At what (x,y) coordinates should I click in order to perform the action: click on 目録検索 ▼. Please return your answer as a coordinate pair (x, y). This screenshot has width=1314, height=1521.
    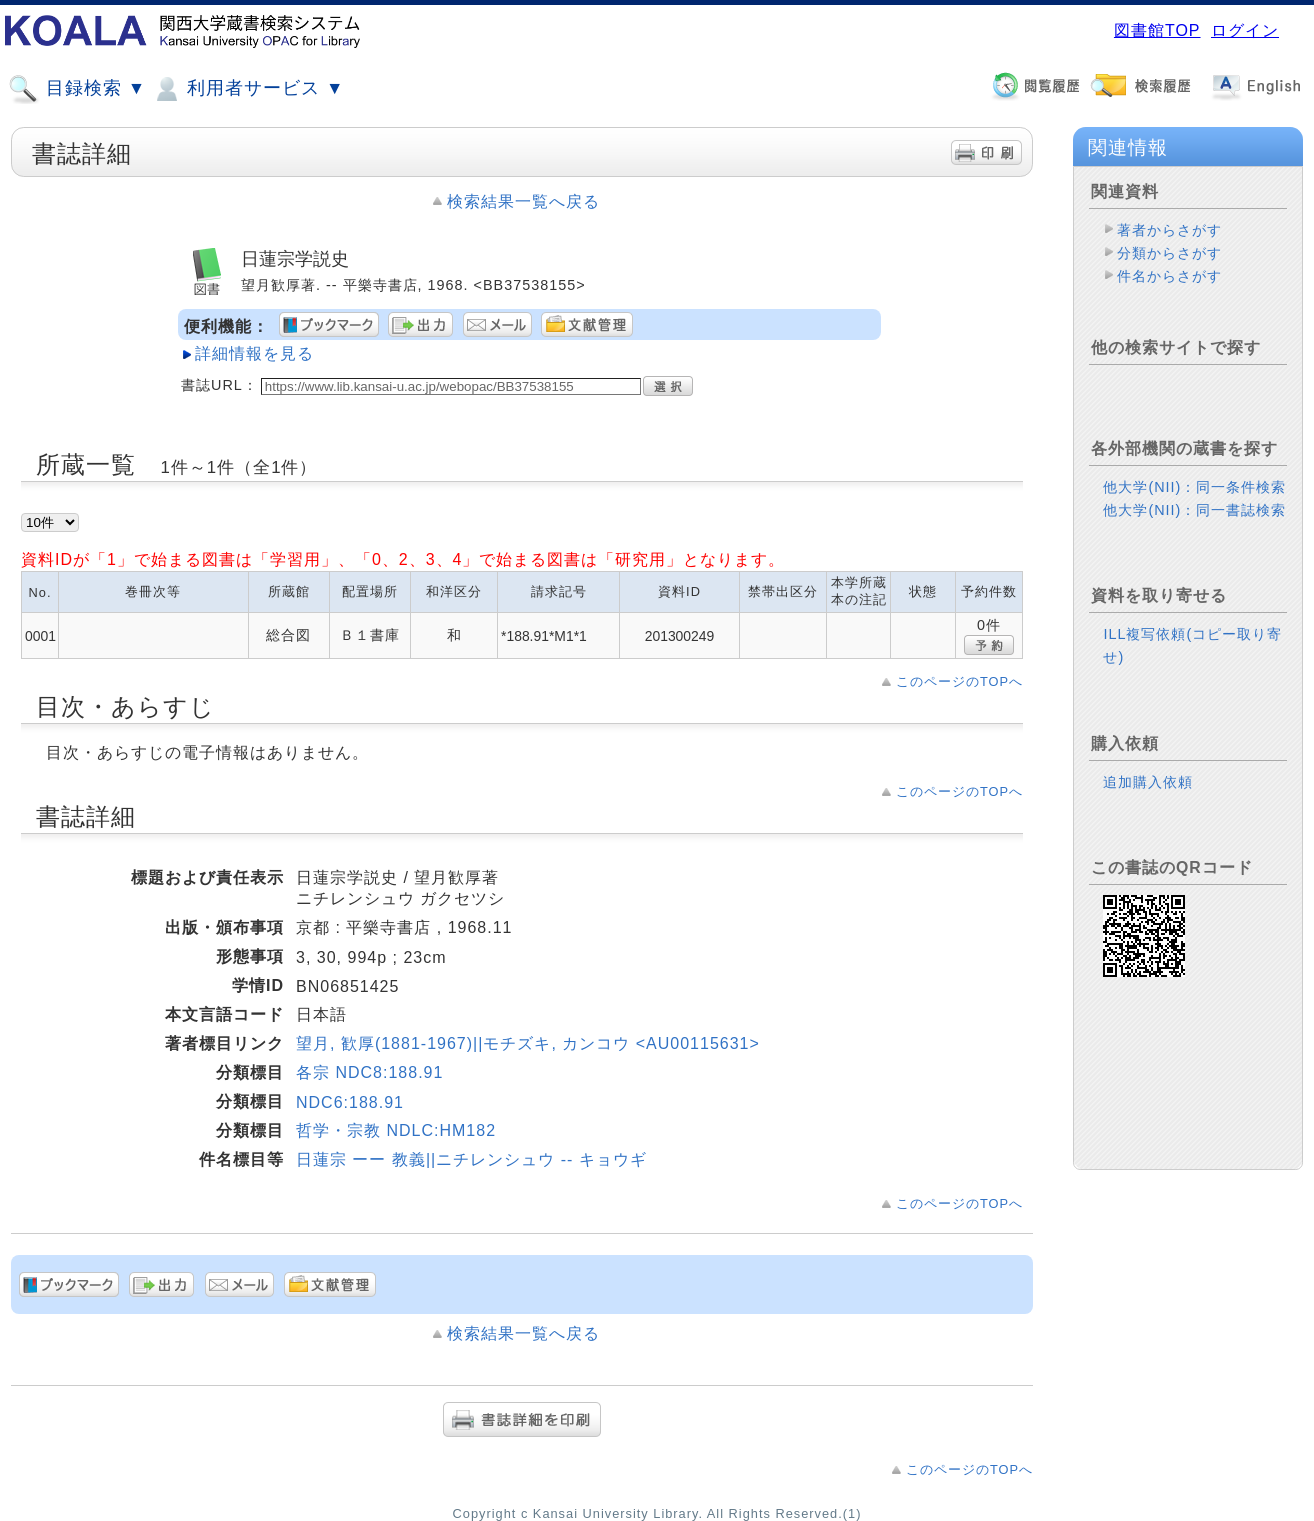
    Looking at the image, I should click on (77, 89).